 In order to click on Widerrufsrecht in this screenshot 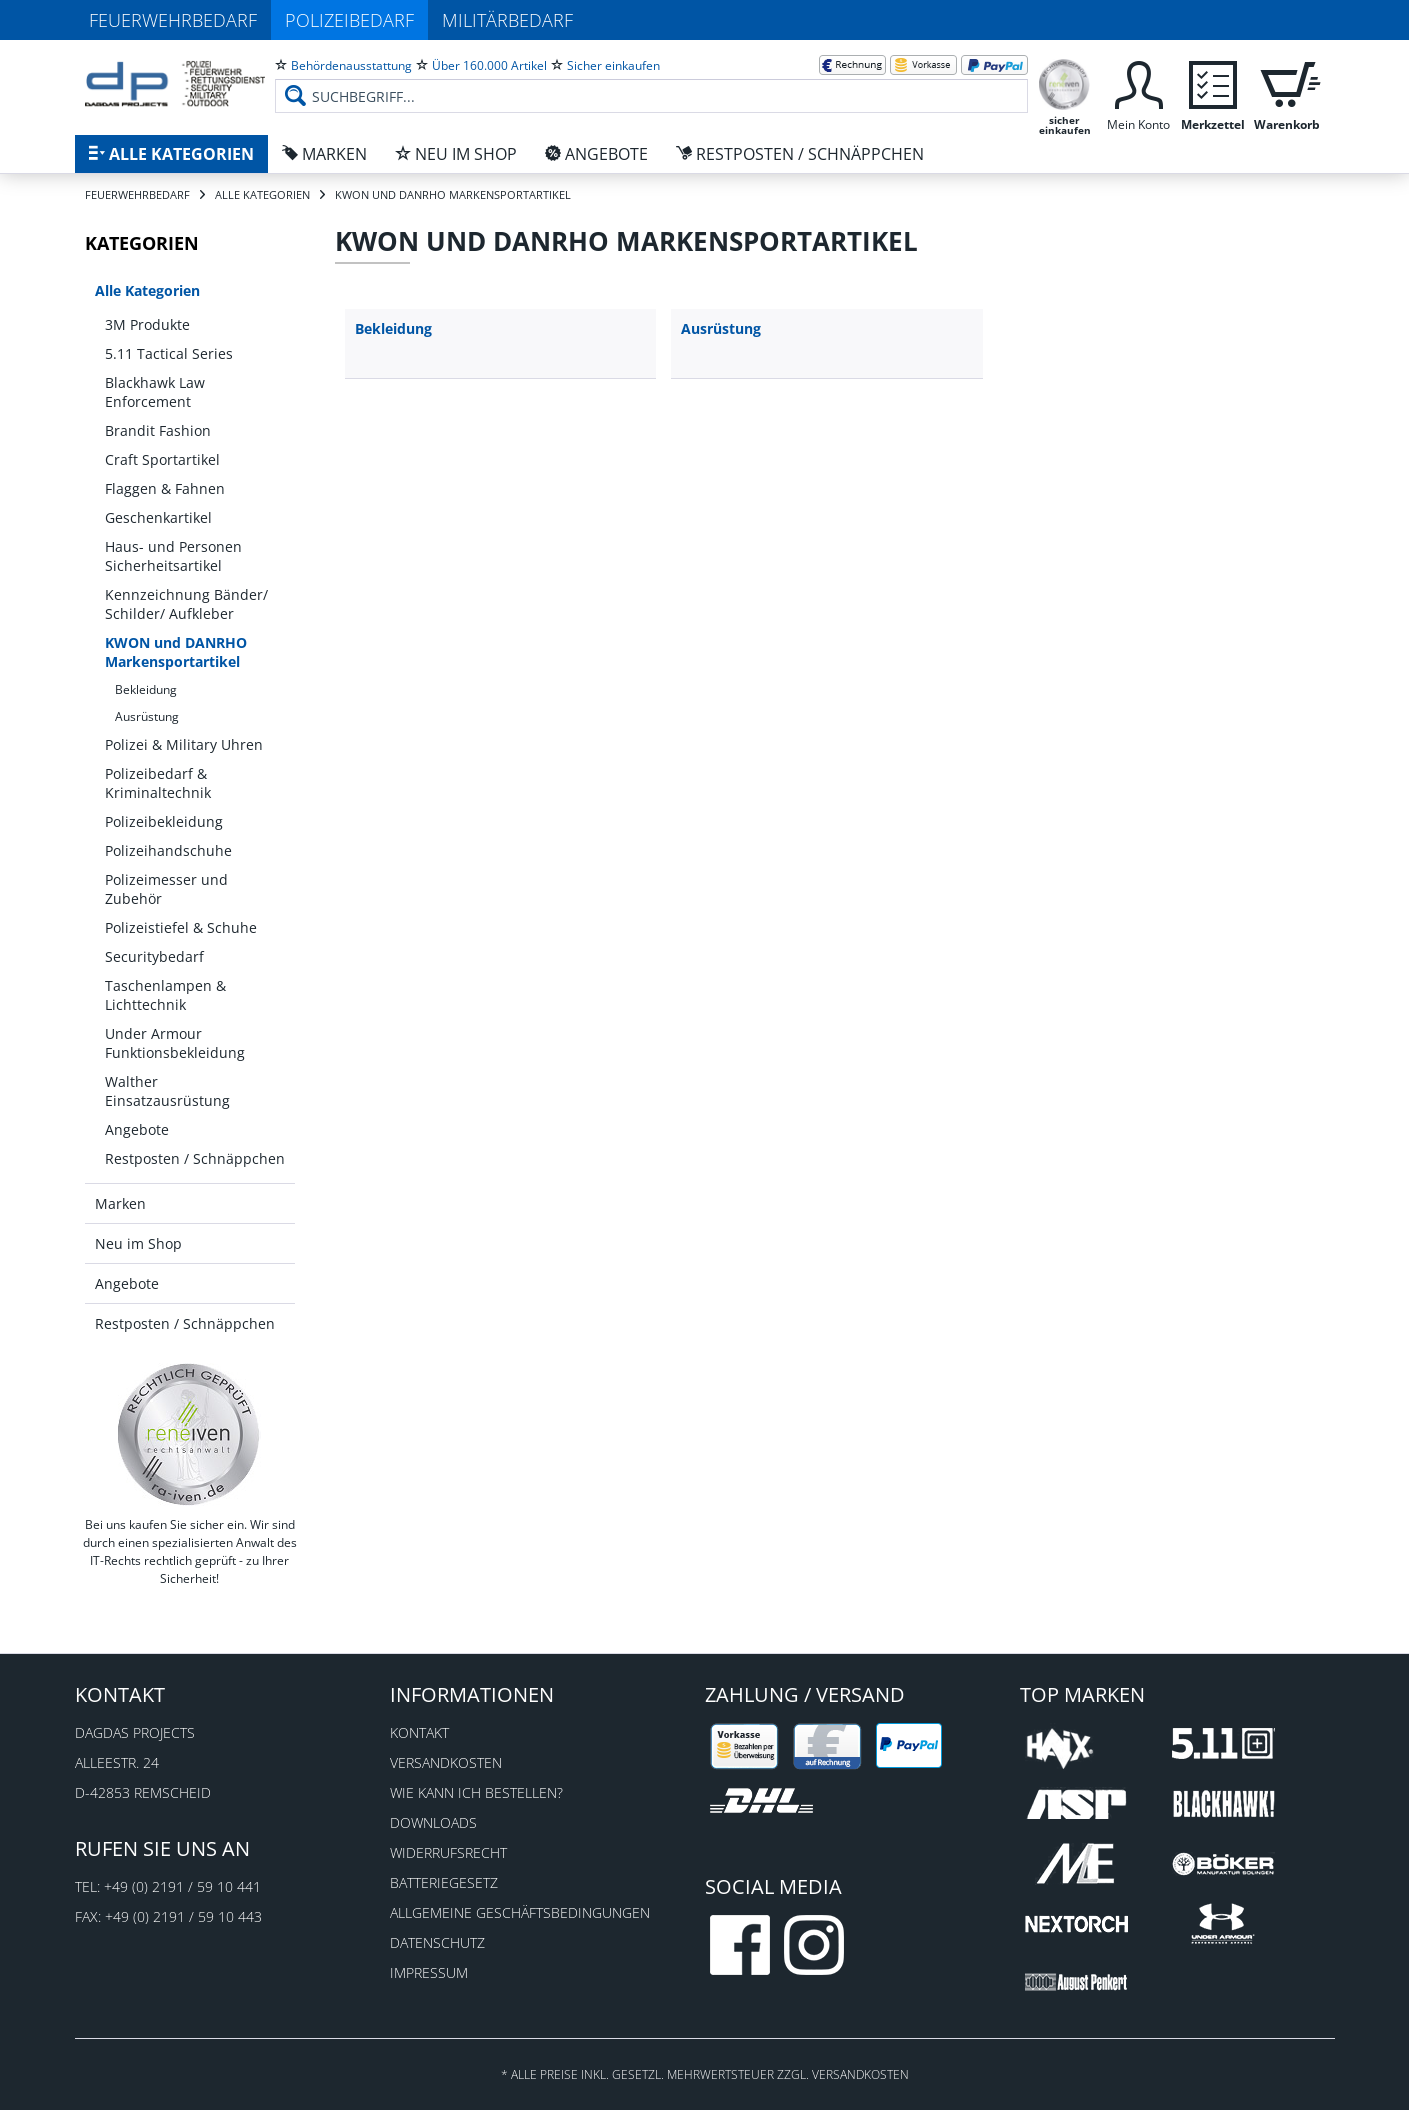, I will do `click(448, 1852)`.